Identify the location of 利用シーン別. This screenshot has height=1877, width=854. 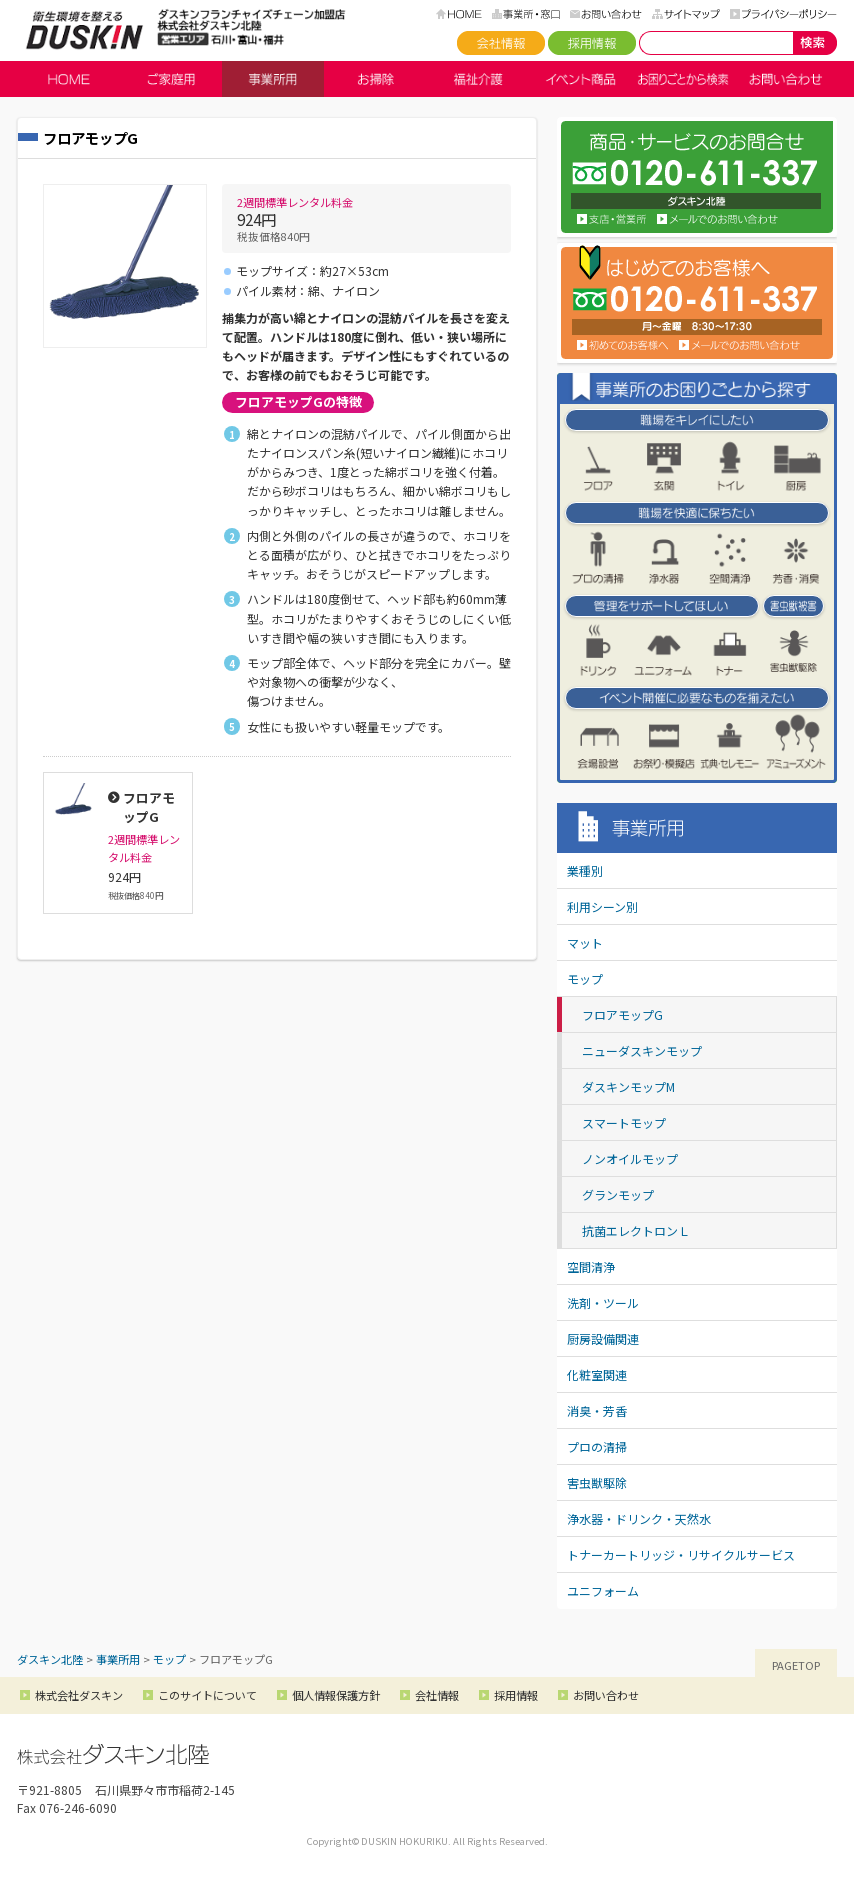
(602, 906).